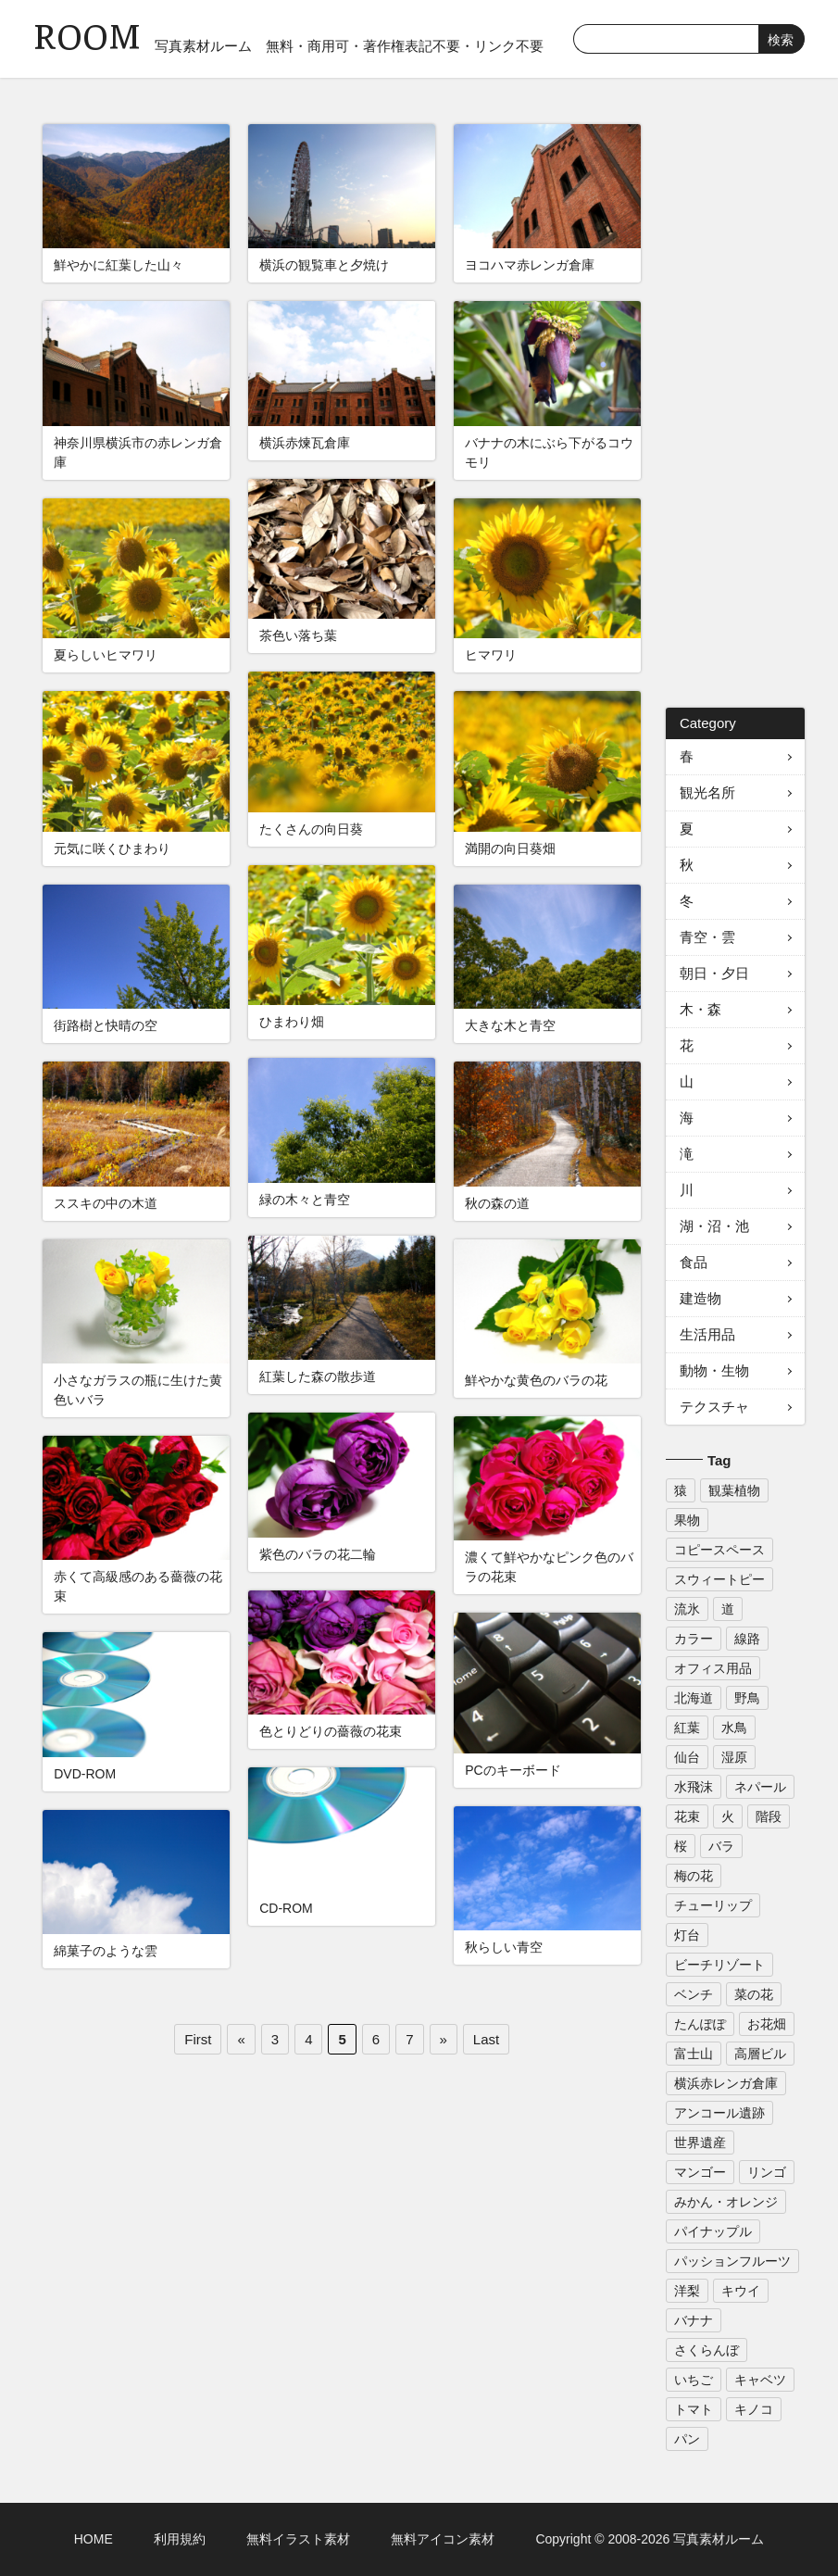 The image size is (838, 2576). I want to click on たんぽぽ, so click(700, 2024).